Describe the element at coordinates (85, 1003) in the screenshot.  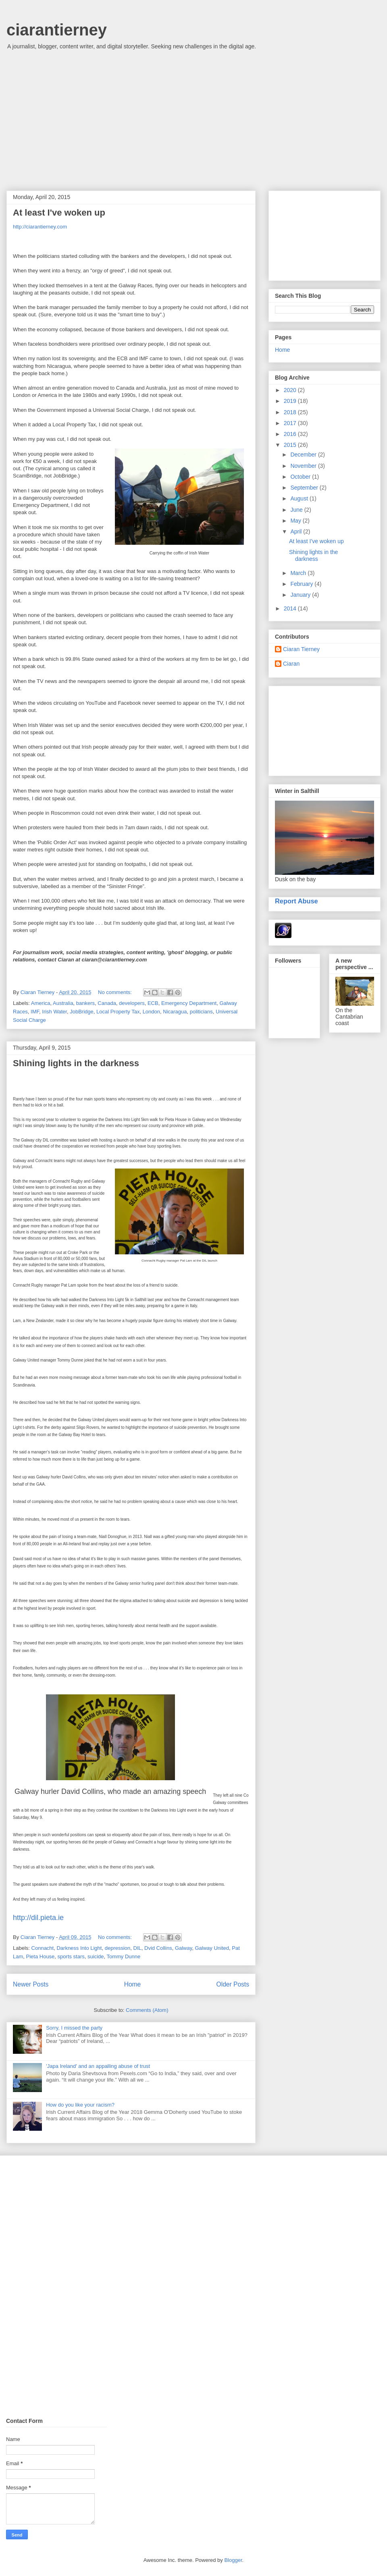
I see `bankers` at that location.